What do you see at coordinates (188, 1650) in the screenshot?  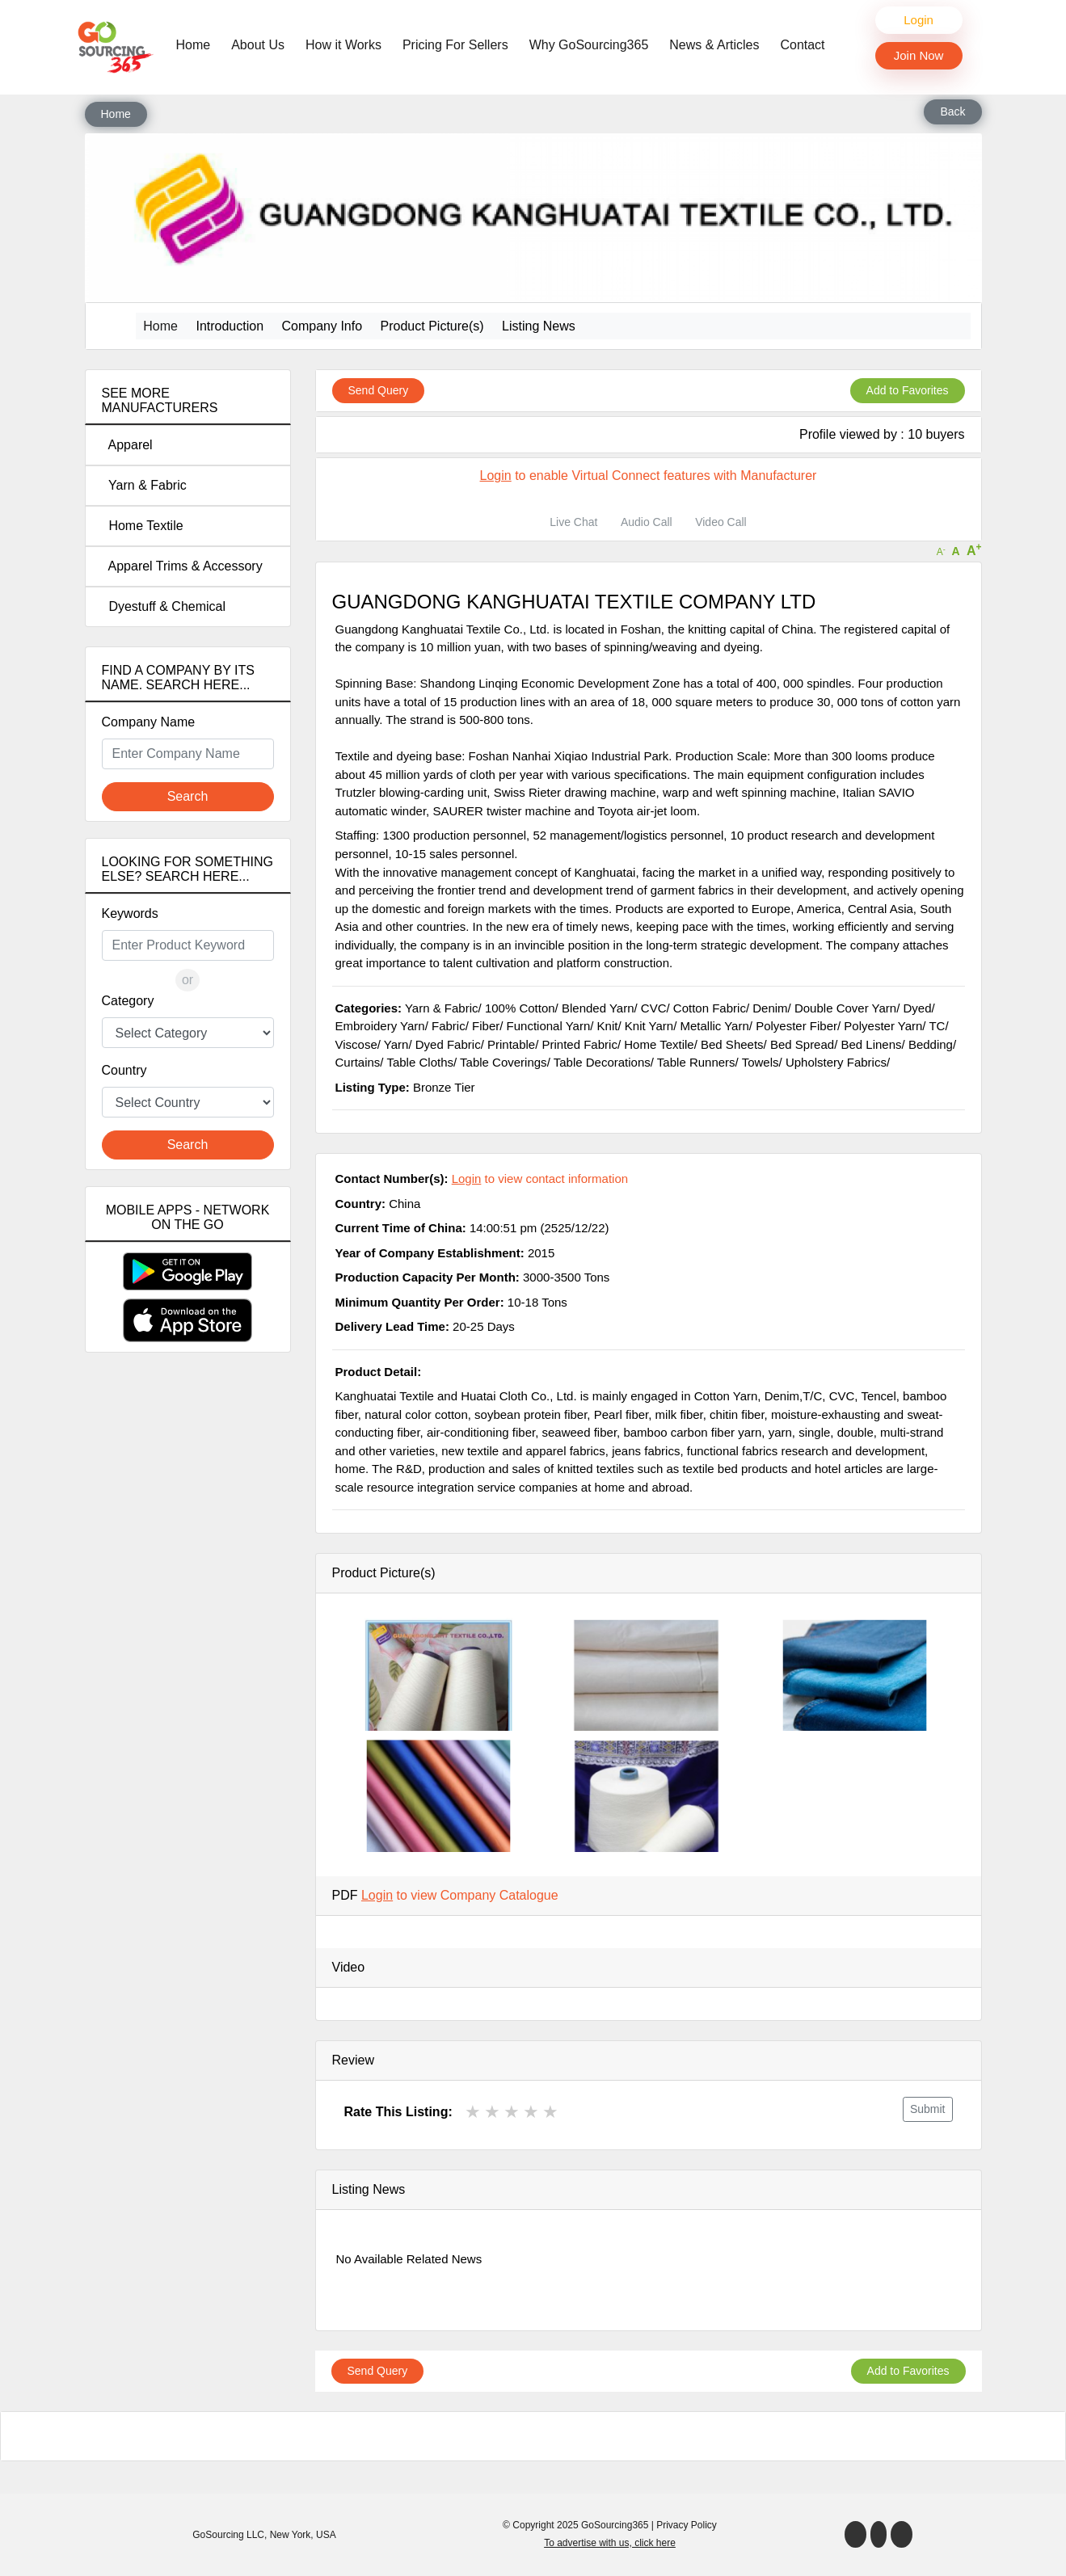 I see `[Advertisement]` at bounding box center [188, 1650].